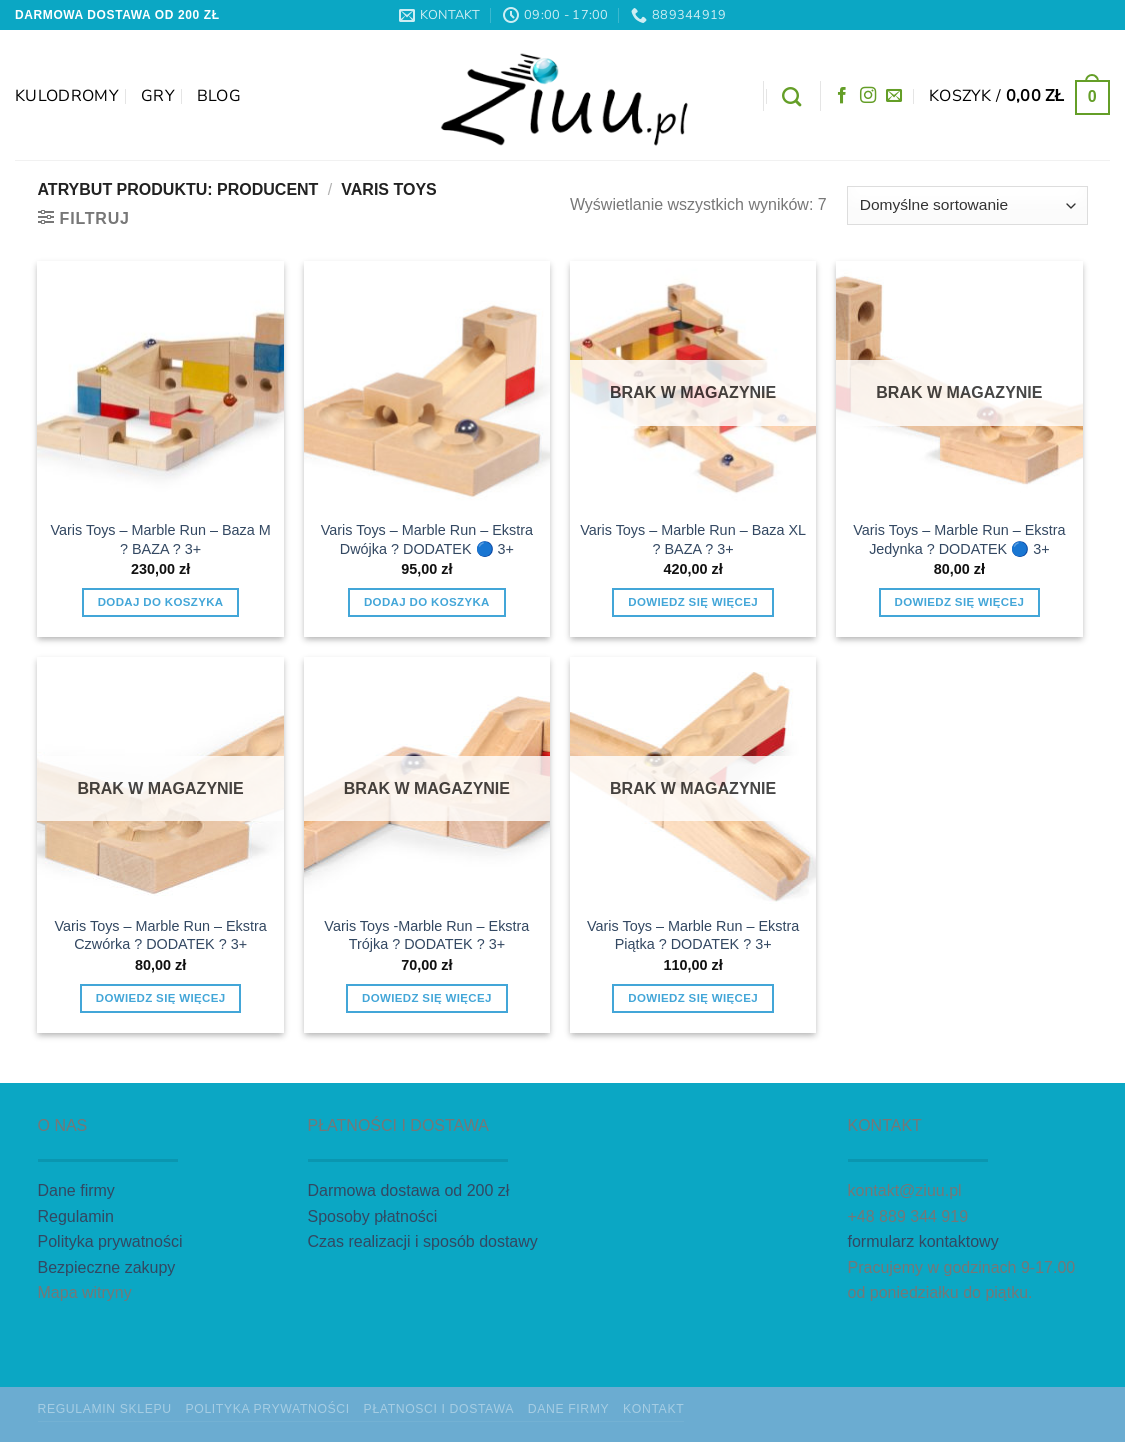  What do you see at coordinates (426, 935) in the screenshot?
I see `Varis Toys -Marble Run – Ekstra Trójka ? DODATEK ? 3+` at bounding box center [426, 935].